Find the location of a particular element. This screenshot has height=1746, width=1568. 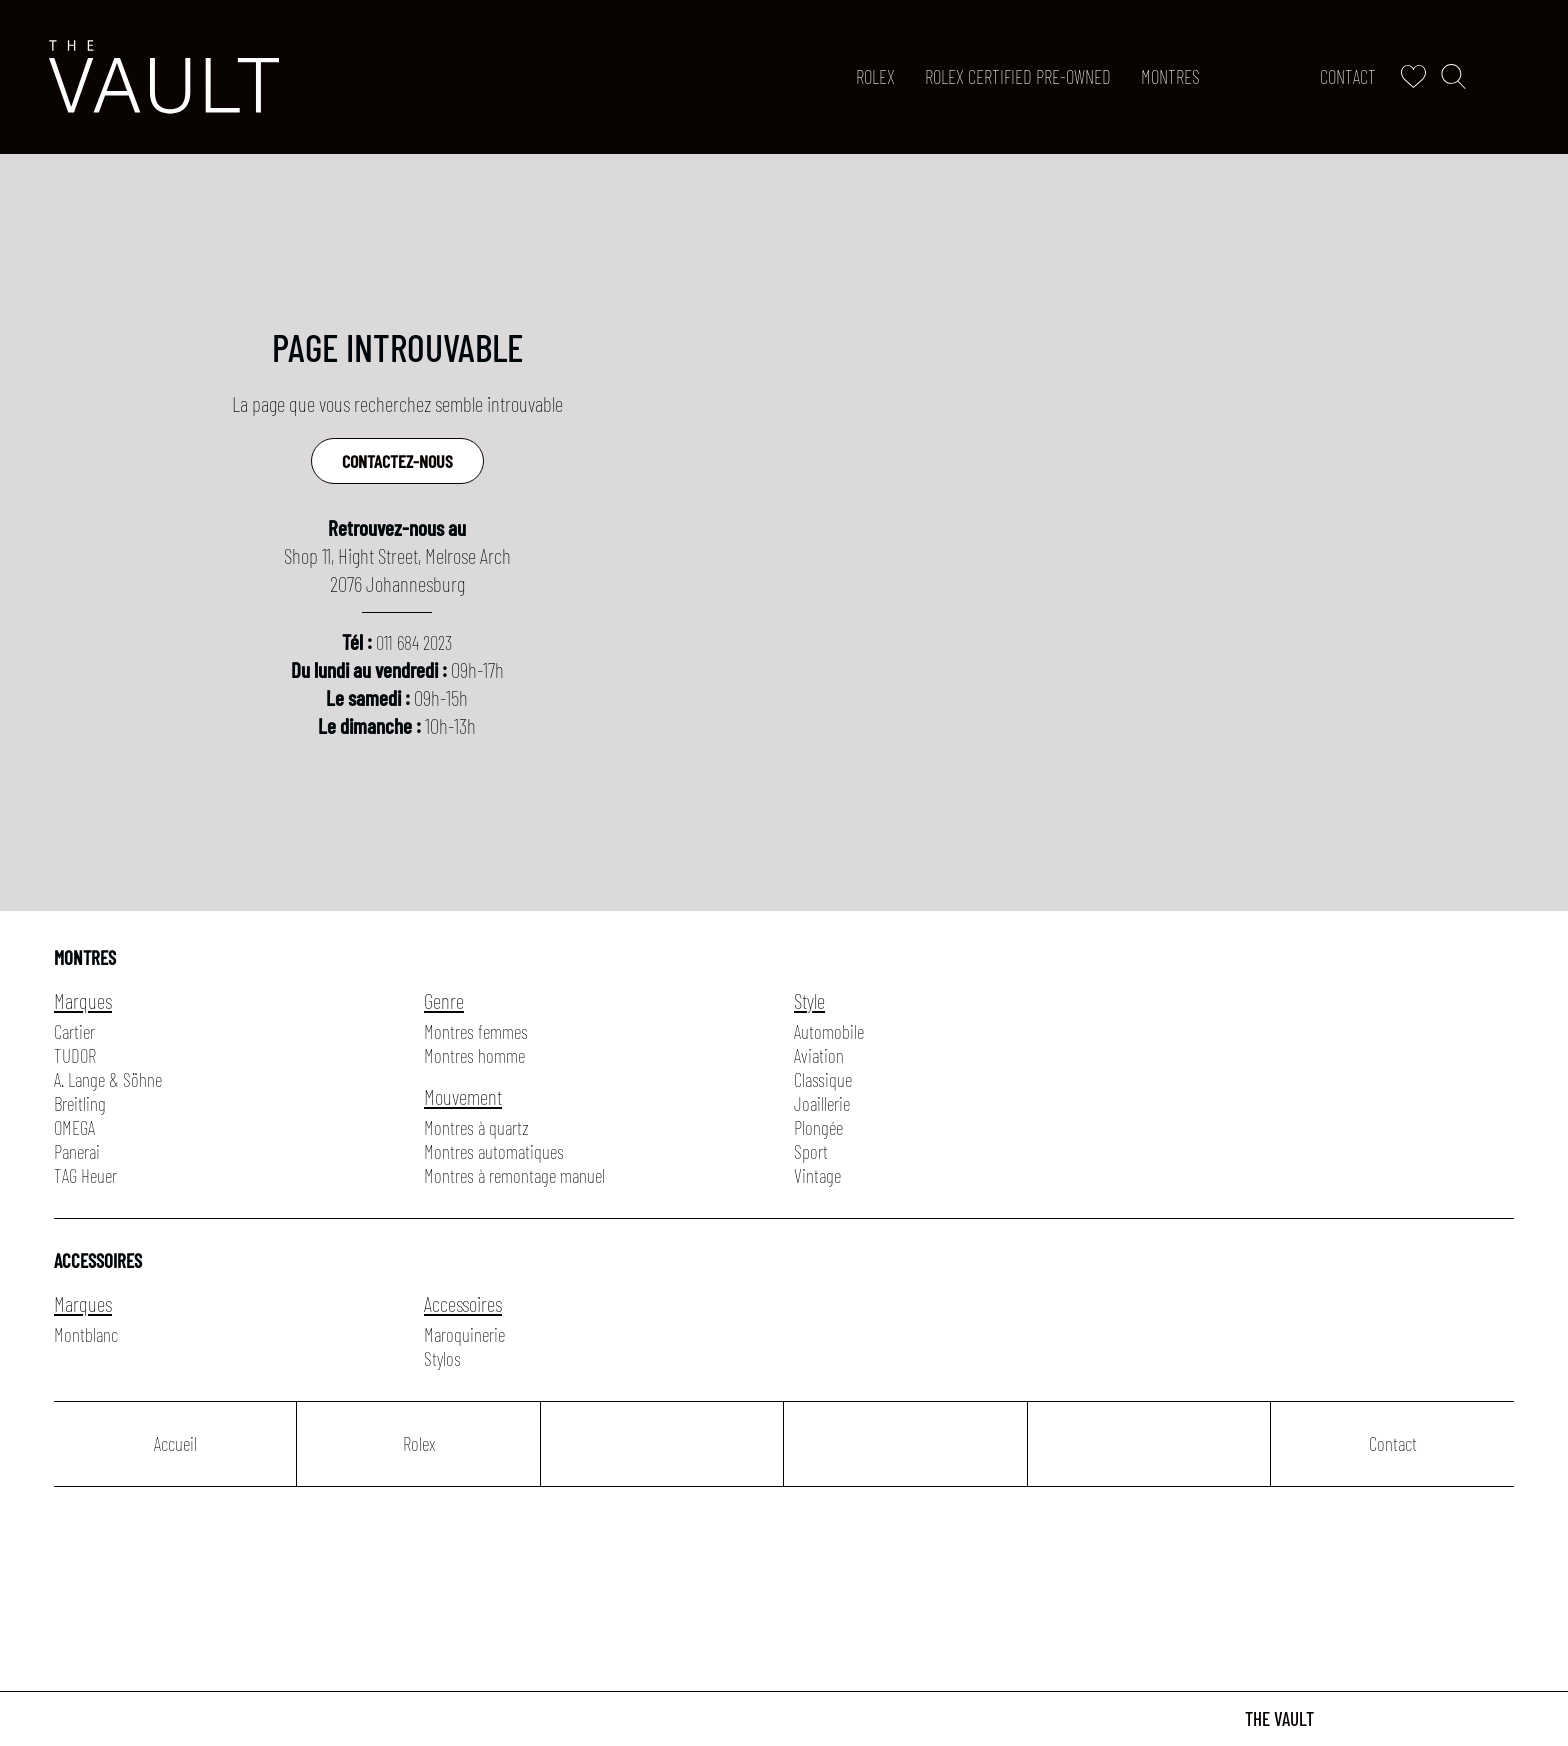

TUDOR is located at coordinates (75, 1055).